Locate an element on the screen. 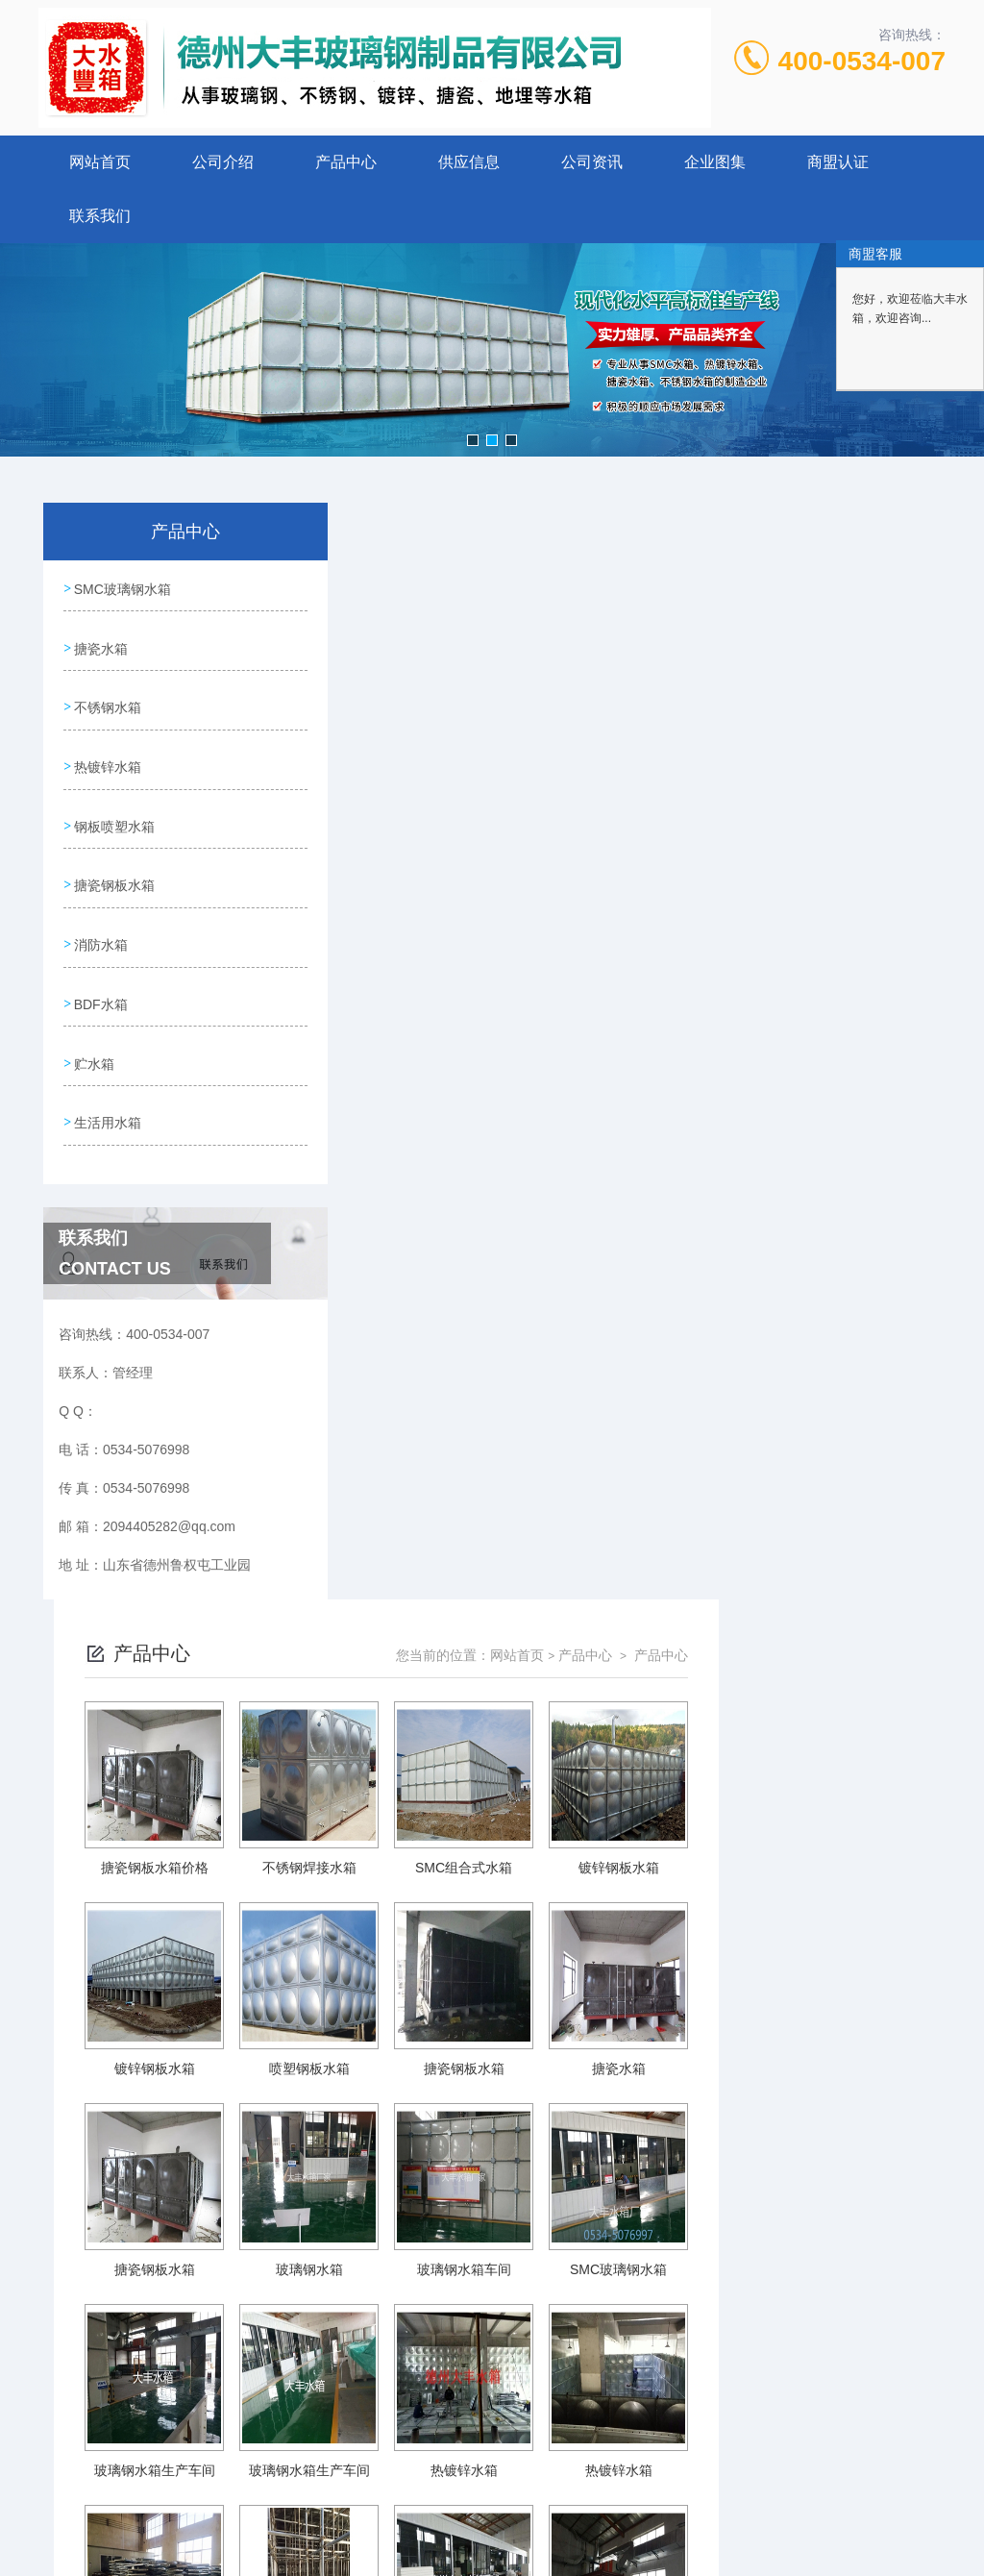  鲁ICP备15026215号-1 is located at coordinates (633, 2414).